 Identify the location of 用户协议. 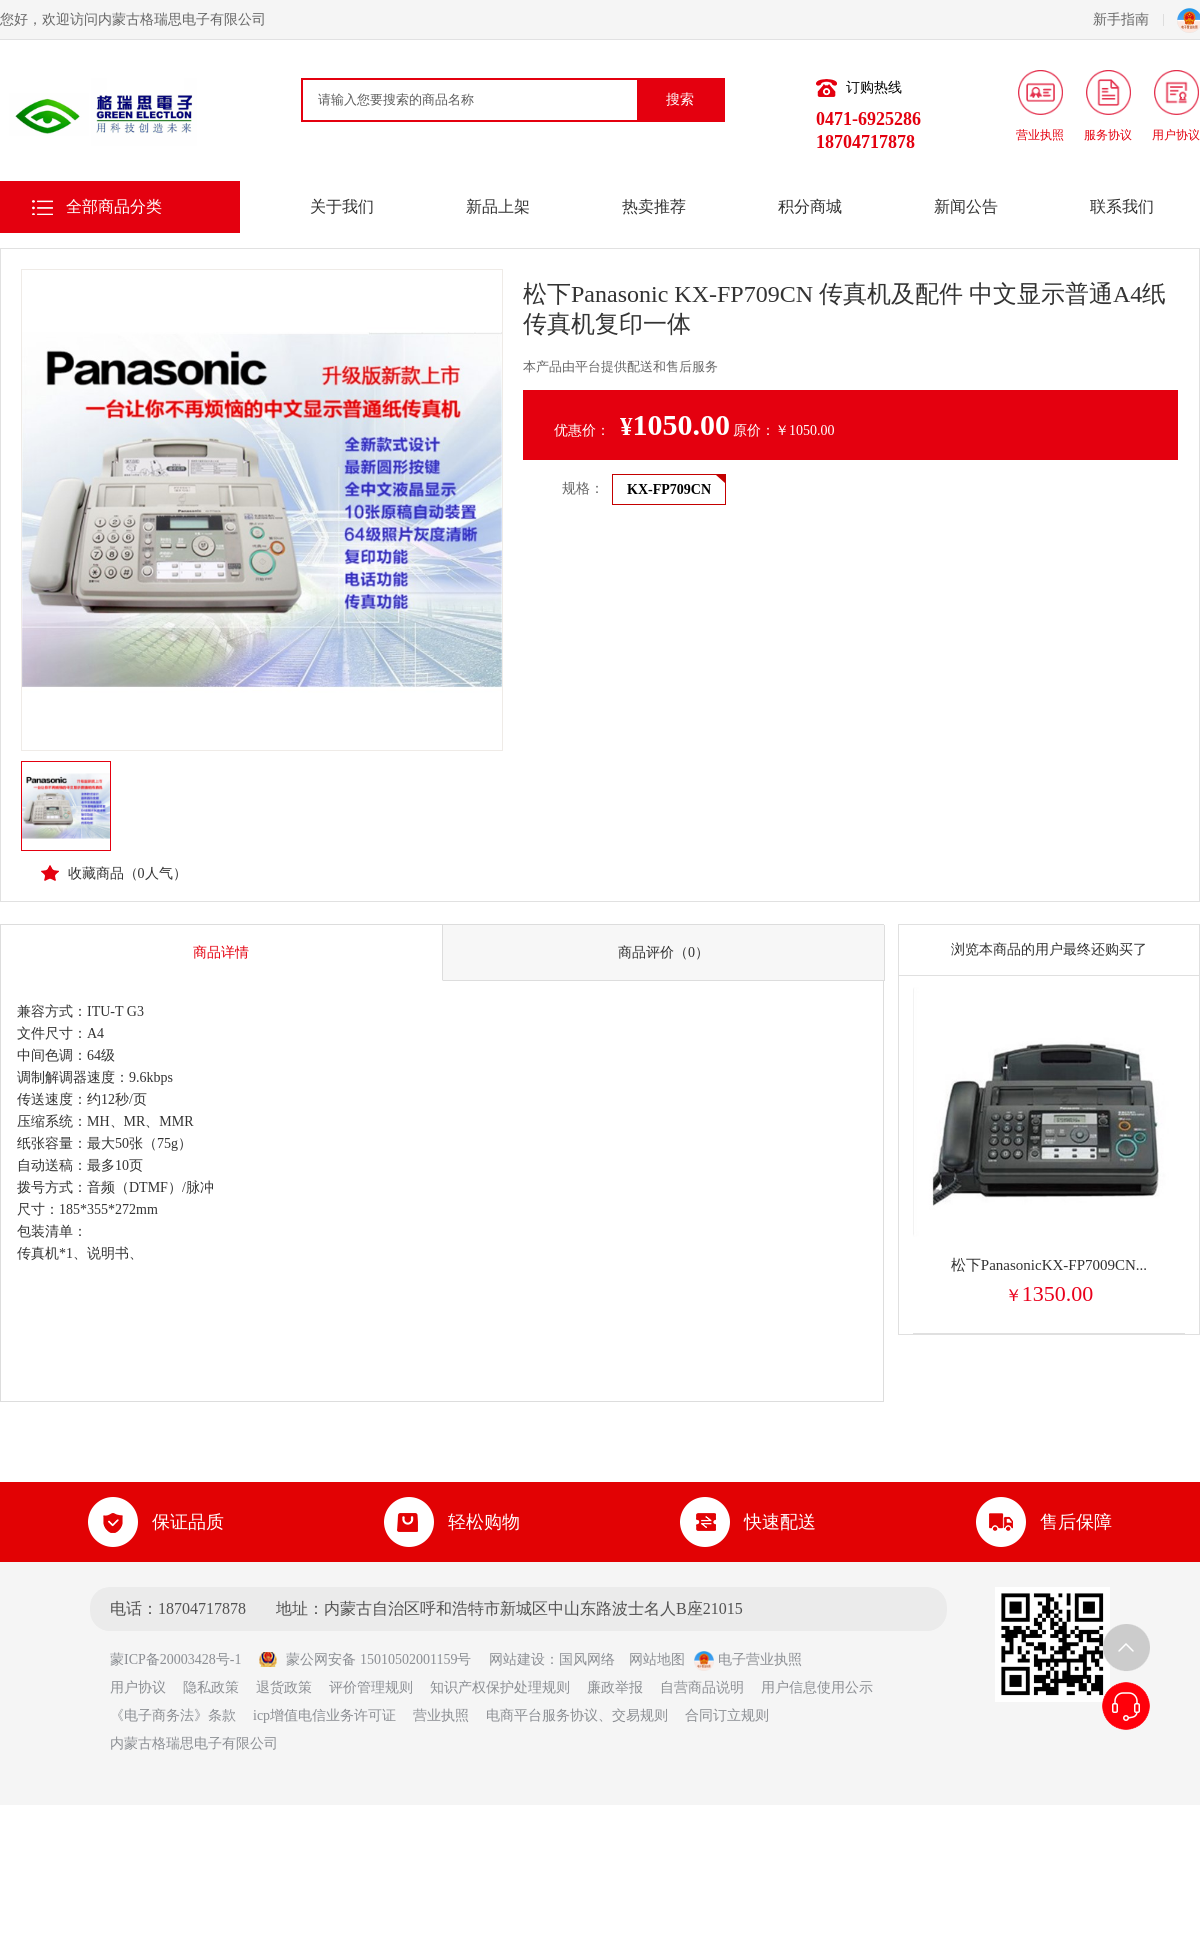
(138, 1687).